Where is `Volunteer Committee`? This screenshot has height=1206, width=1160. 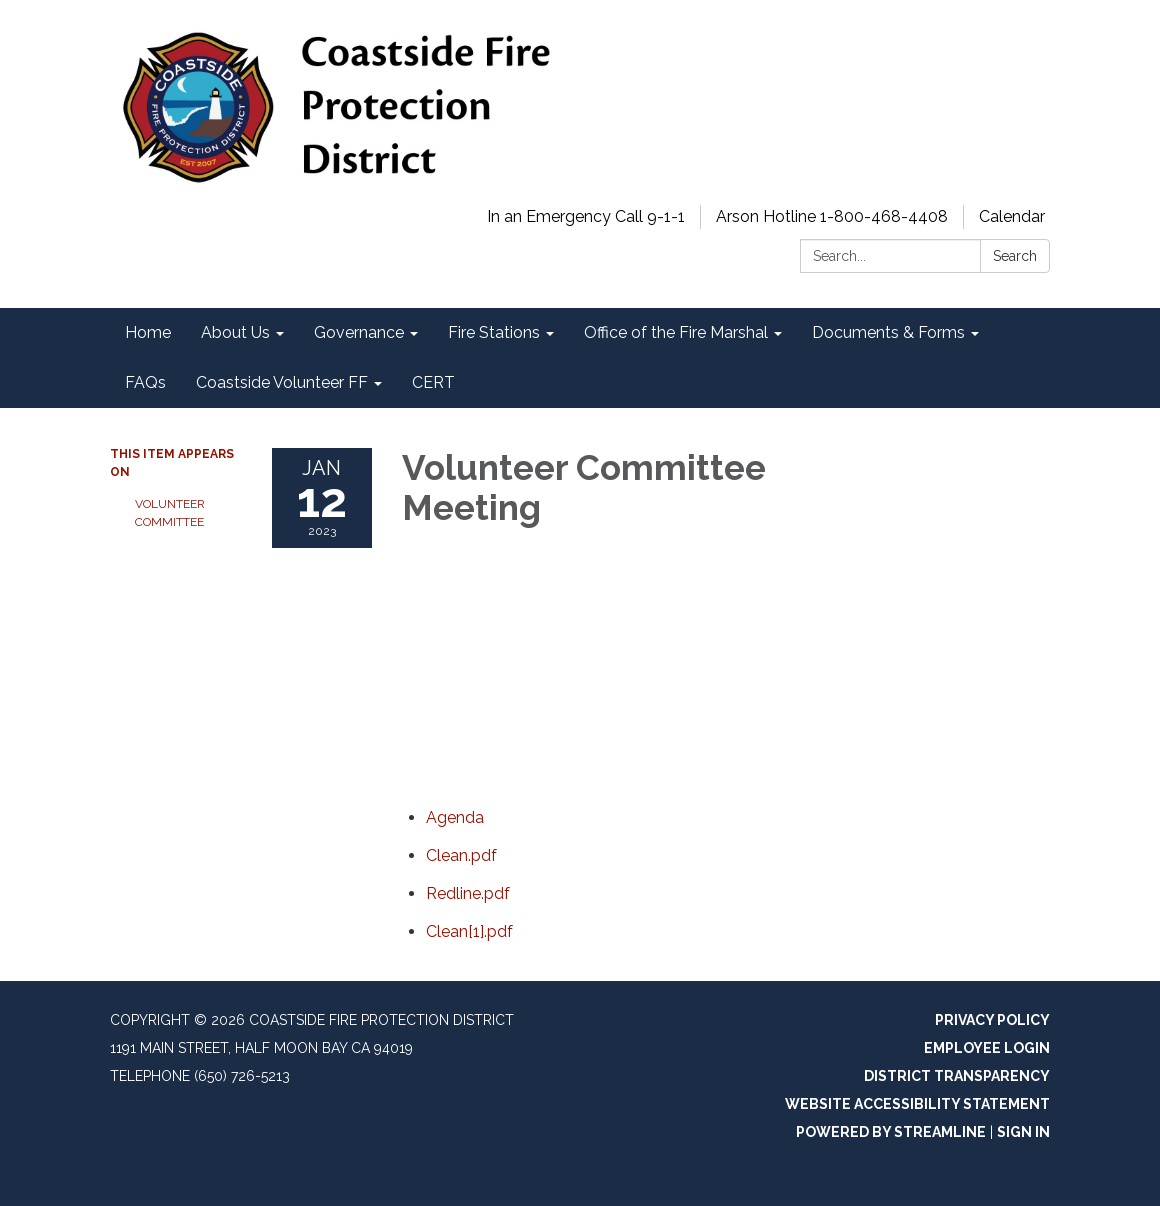
Volunteer Committee is located at coordinates (170, 513).